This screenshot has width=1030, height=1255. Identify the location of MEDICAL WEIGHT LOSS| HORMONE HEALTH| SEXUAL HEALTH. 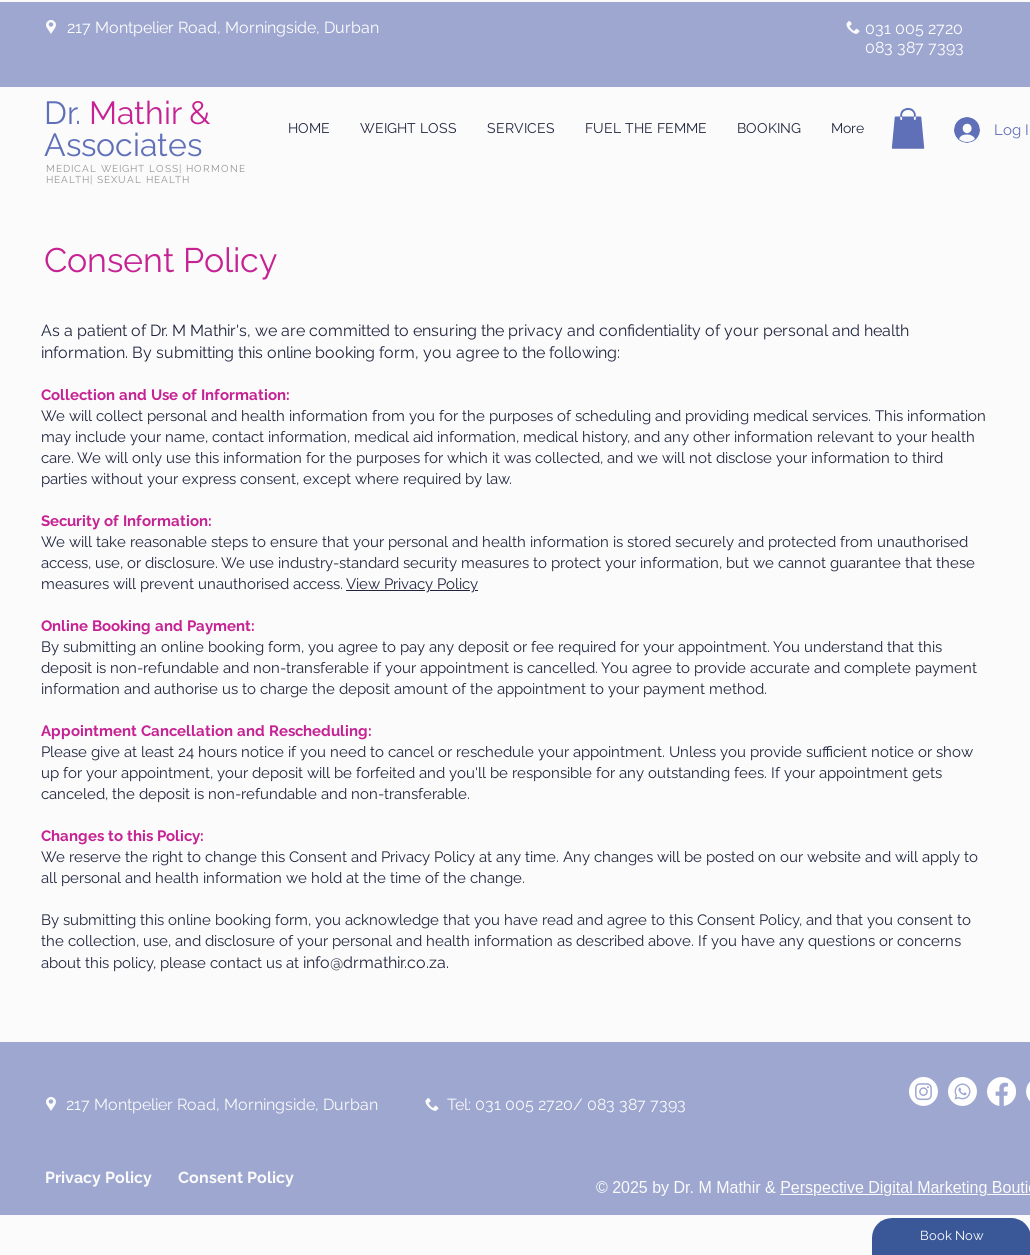
(146, 174).